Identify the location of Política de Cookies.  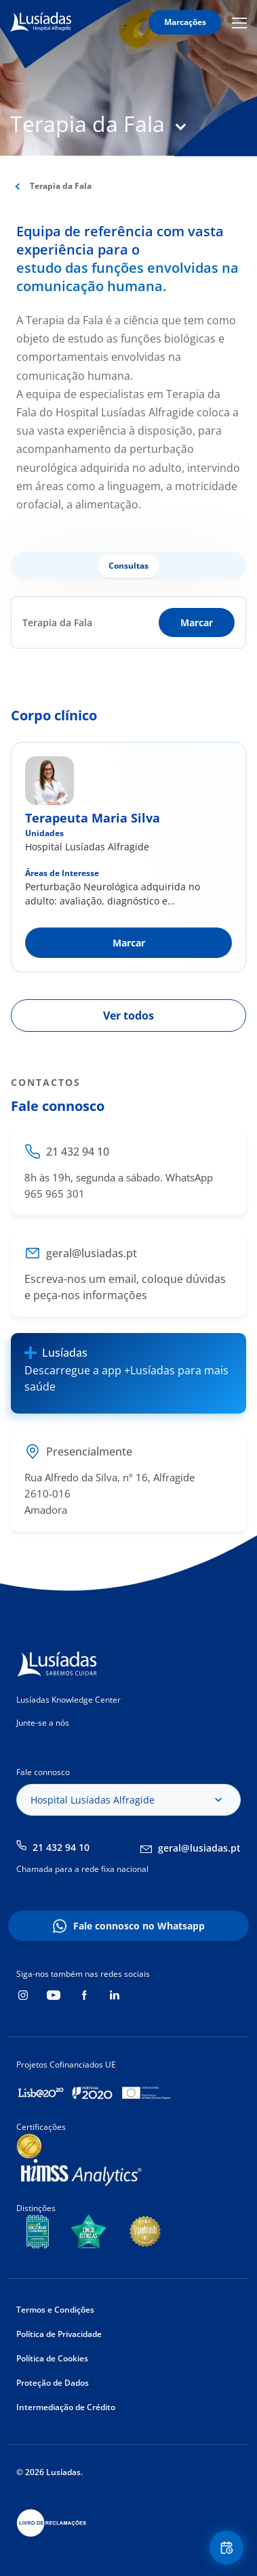
(52, 2358).